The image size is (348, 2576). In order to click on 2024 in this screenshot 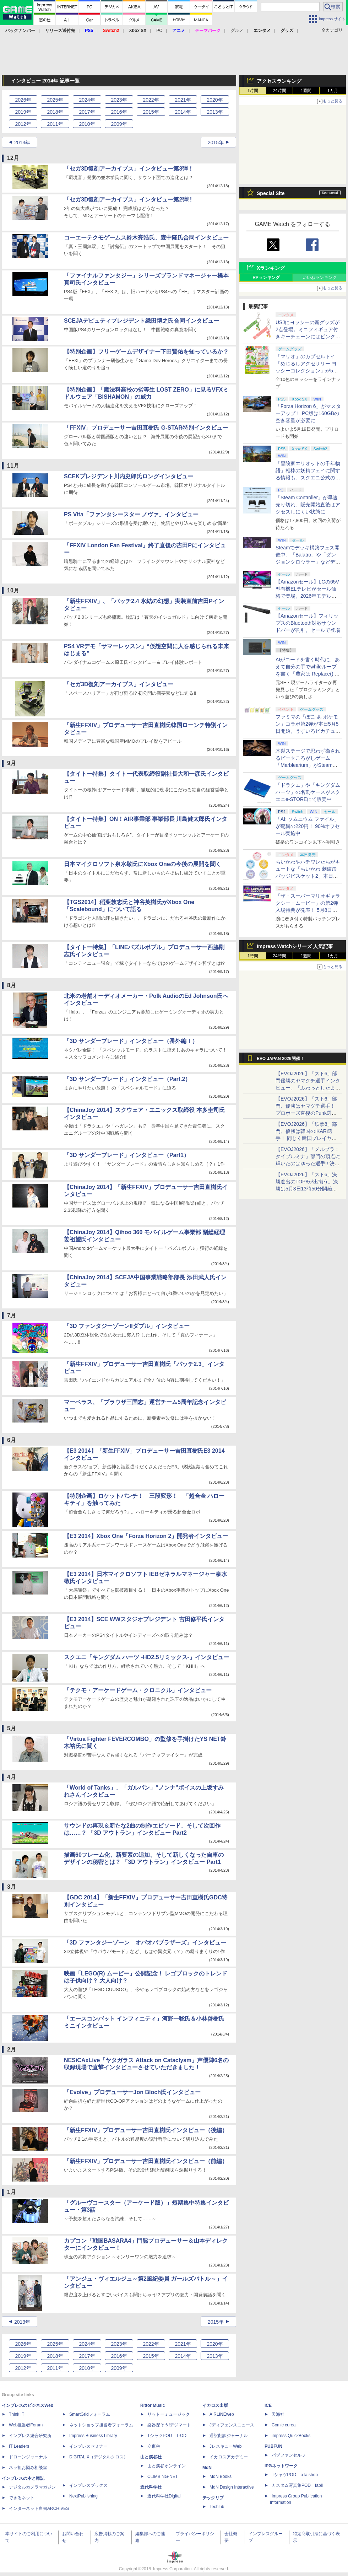, I will do `click(87, 100)`.